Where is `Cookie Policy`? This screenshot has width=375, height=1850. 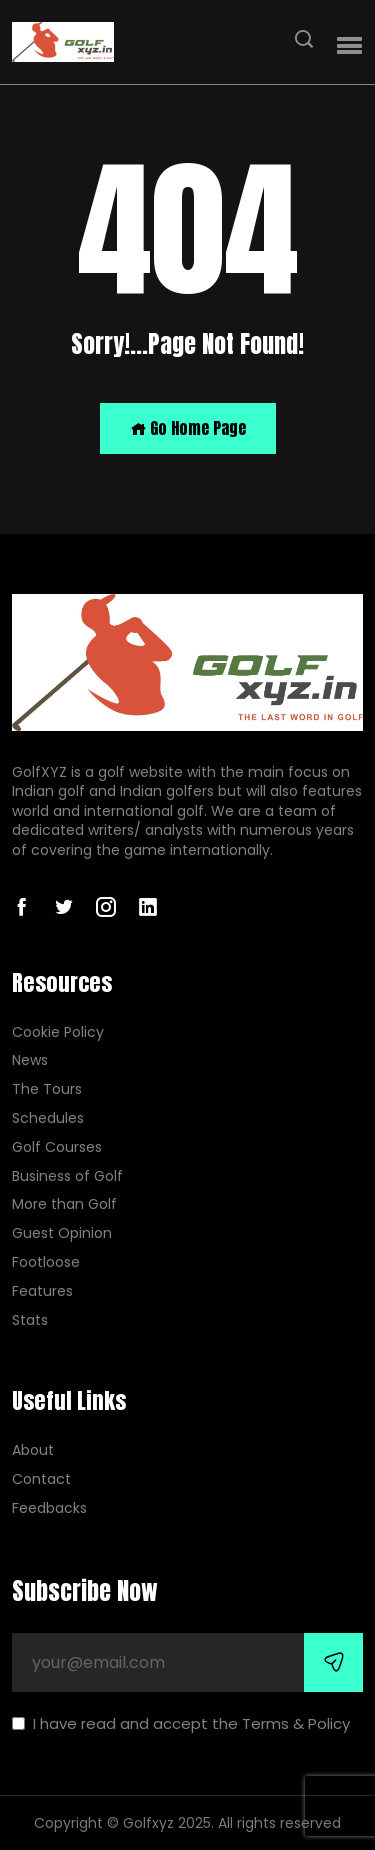 Cookie Policy is located at coordinates (58, 1032).